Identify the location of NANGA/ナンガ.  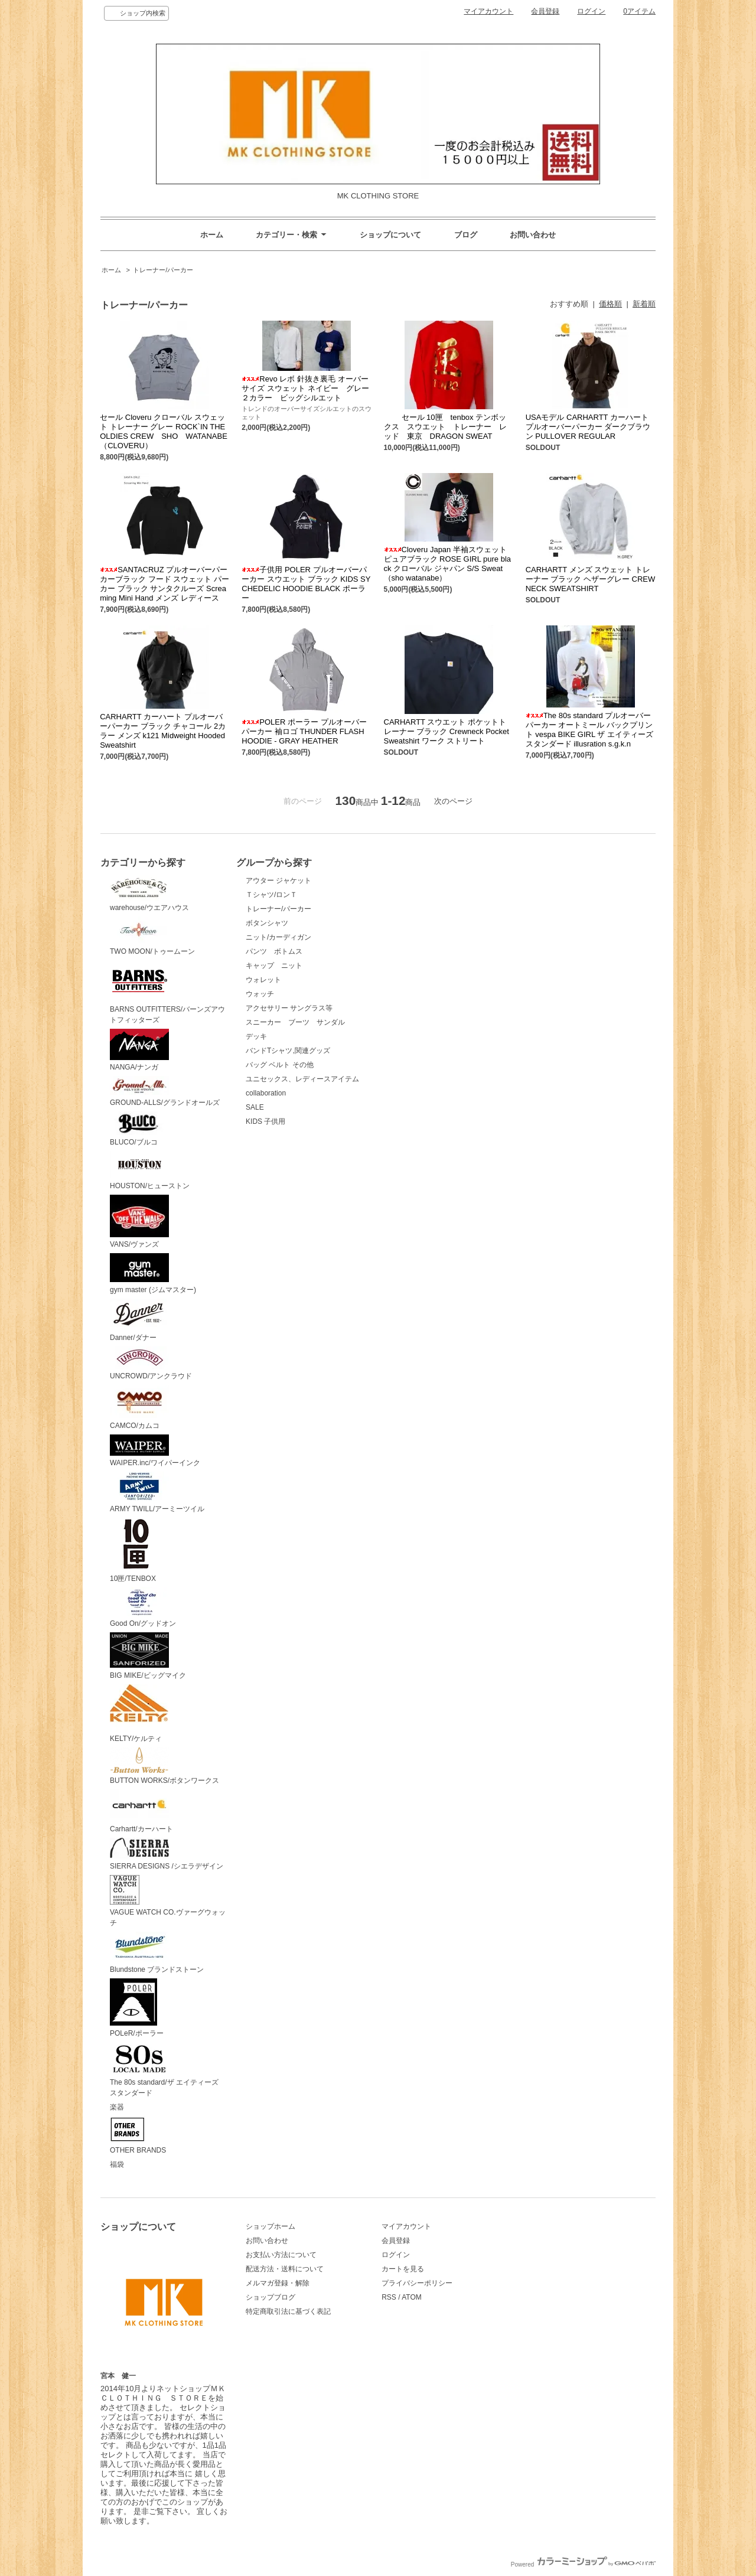
(139, 1050).